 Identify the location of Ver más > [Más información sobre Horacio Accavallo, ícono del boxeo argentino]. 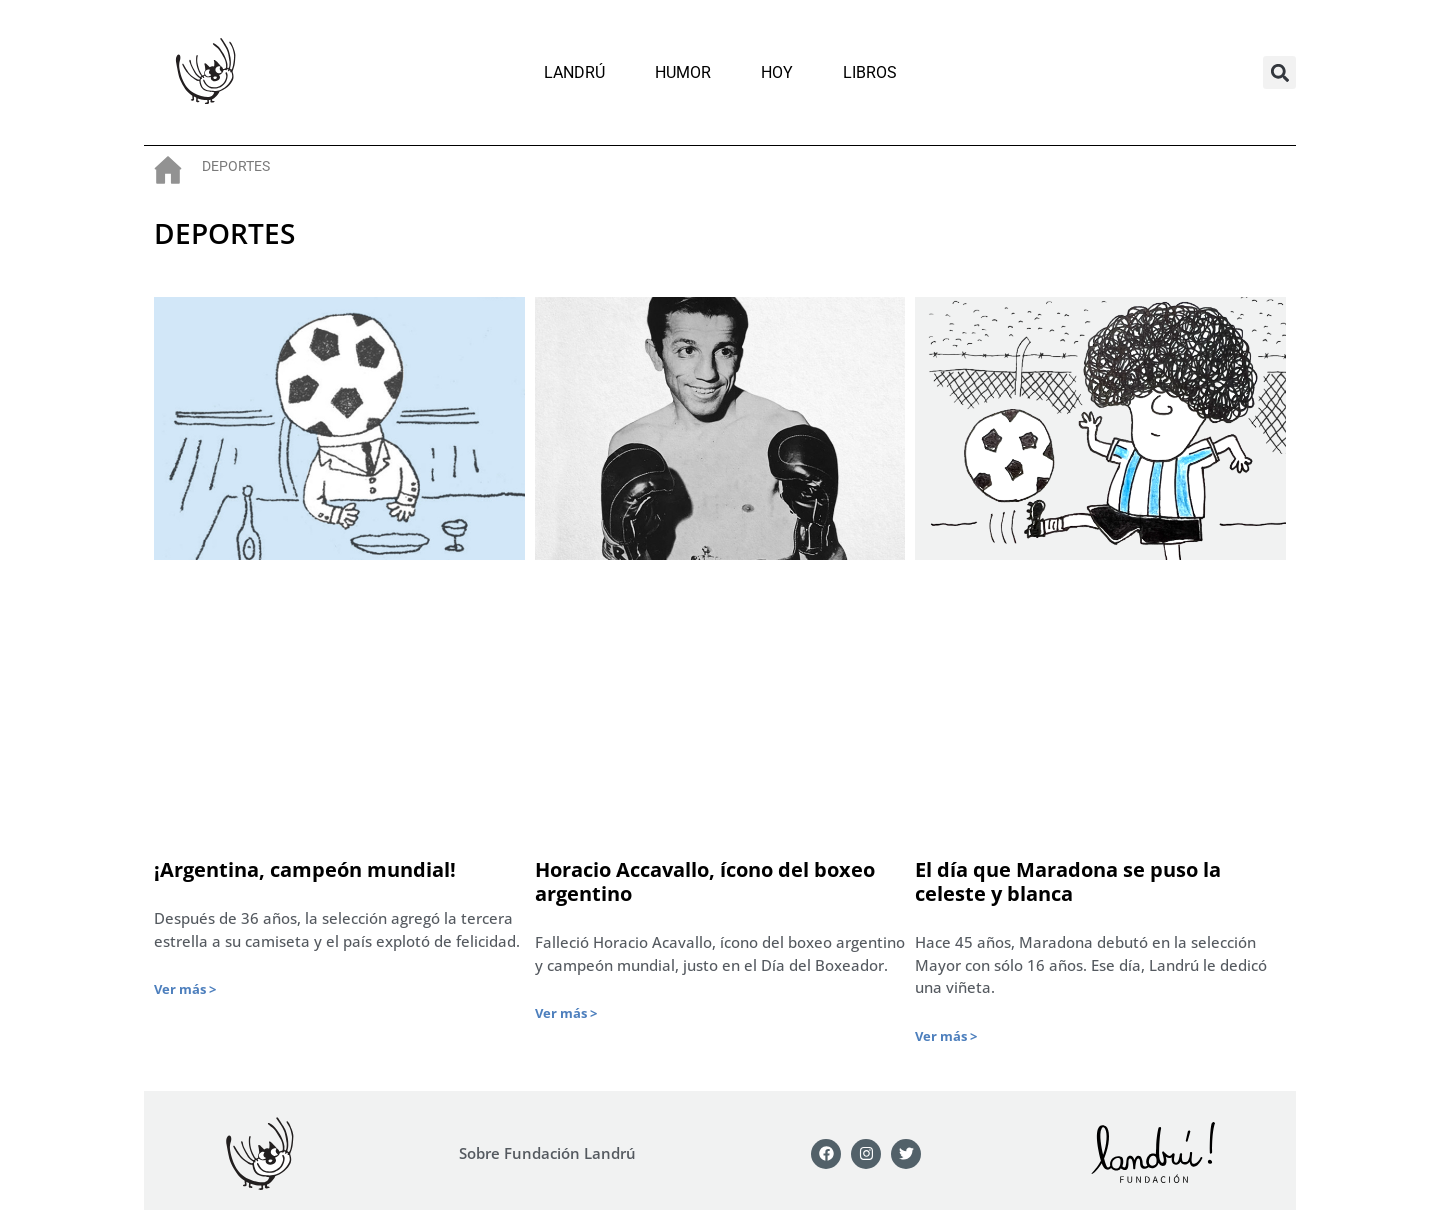
(566, 1013).